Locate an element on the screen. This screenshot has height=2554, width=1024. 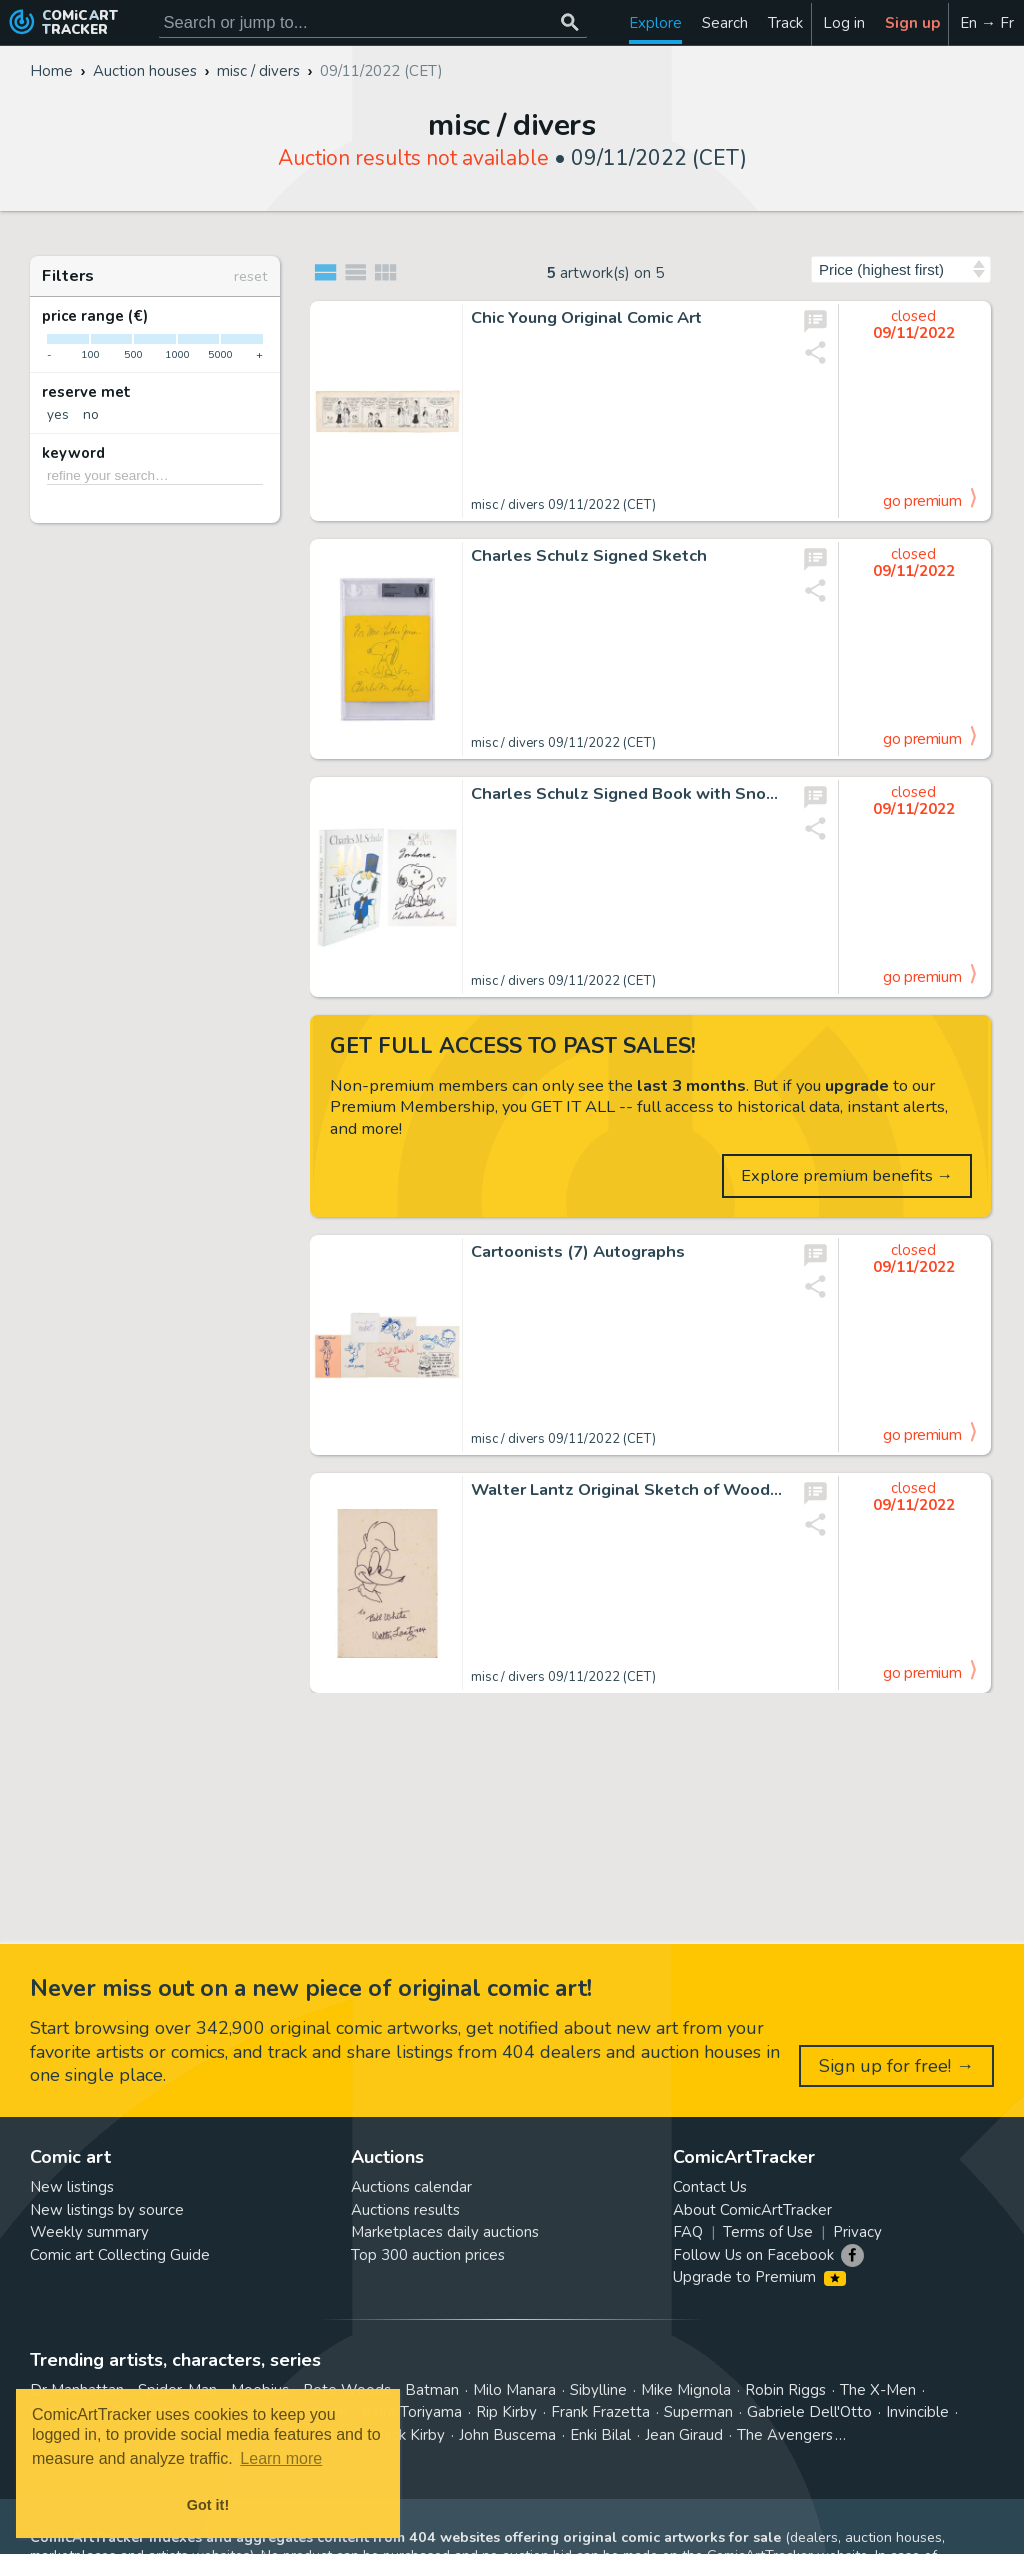
Privacy is located at coordinates (857, 2232).